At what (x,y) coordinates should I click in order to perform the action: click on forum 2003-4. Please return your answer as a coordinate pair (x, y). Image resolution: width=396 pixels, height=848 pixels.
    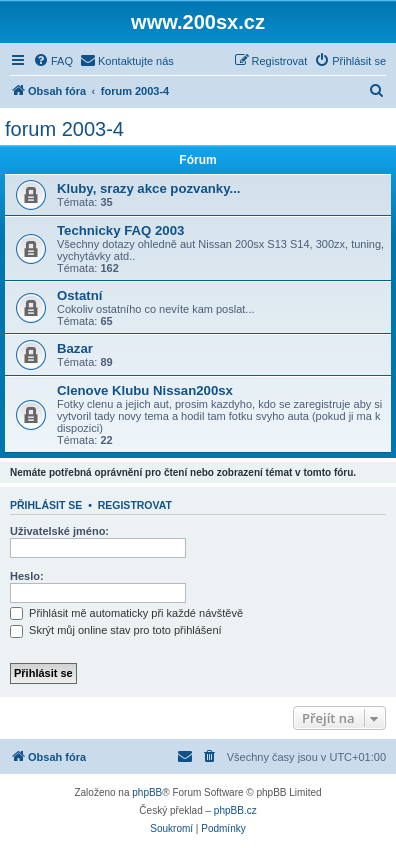
    Looking at the image, I should click on (64, 129).